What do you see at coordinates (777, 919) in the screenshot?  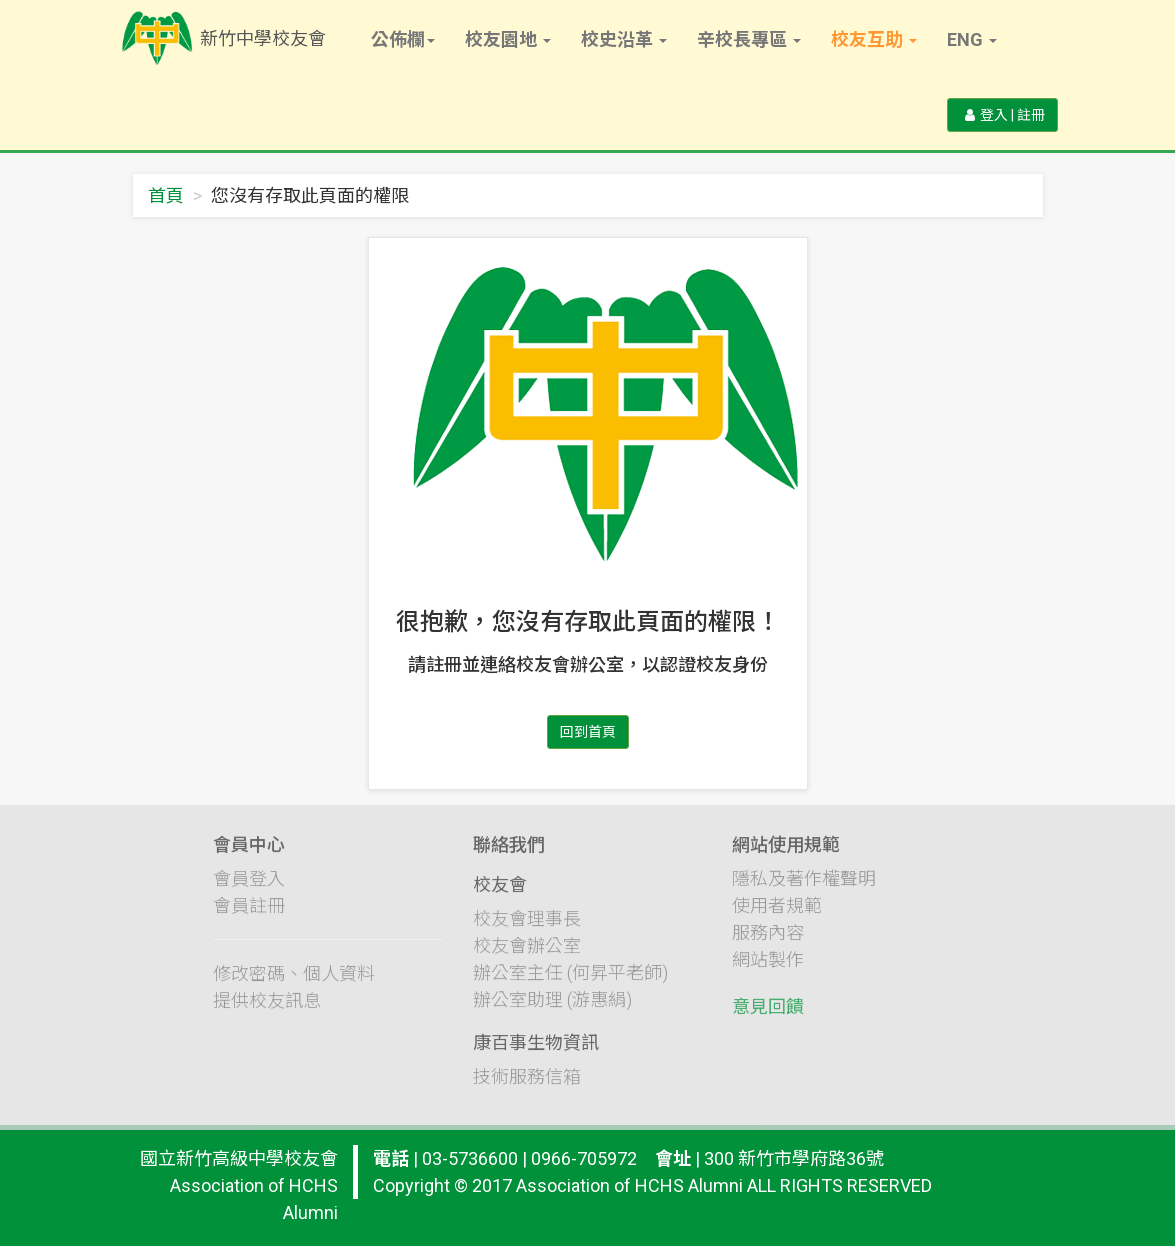 I see `使用者規範` at bounding box center [777, 919].